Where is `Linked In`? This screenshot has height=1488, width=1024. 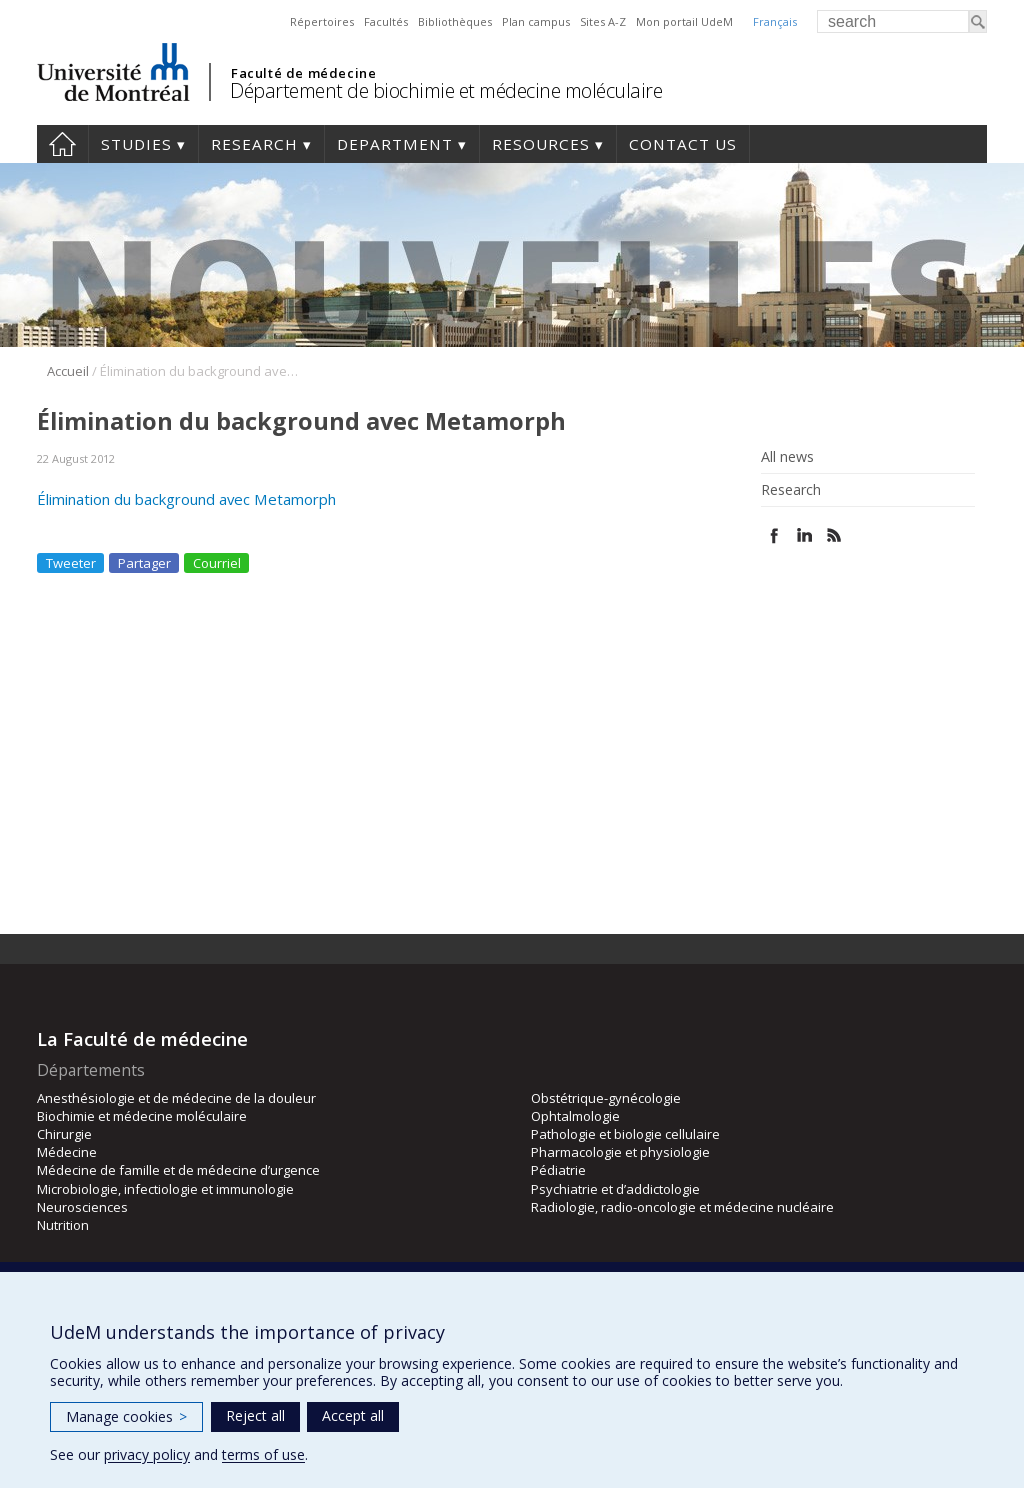
Linked In is located at coordinates (804, 535).